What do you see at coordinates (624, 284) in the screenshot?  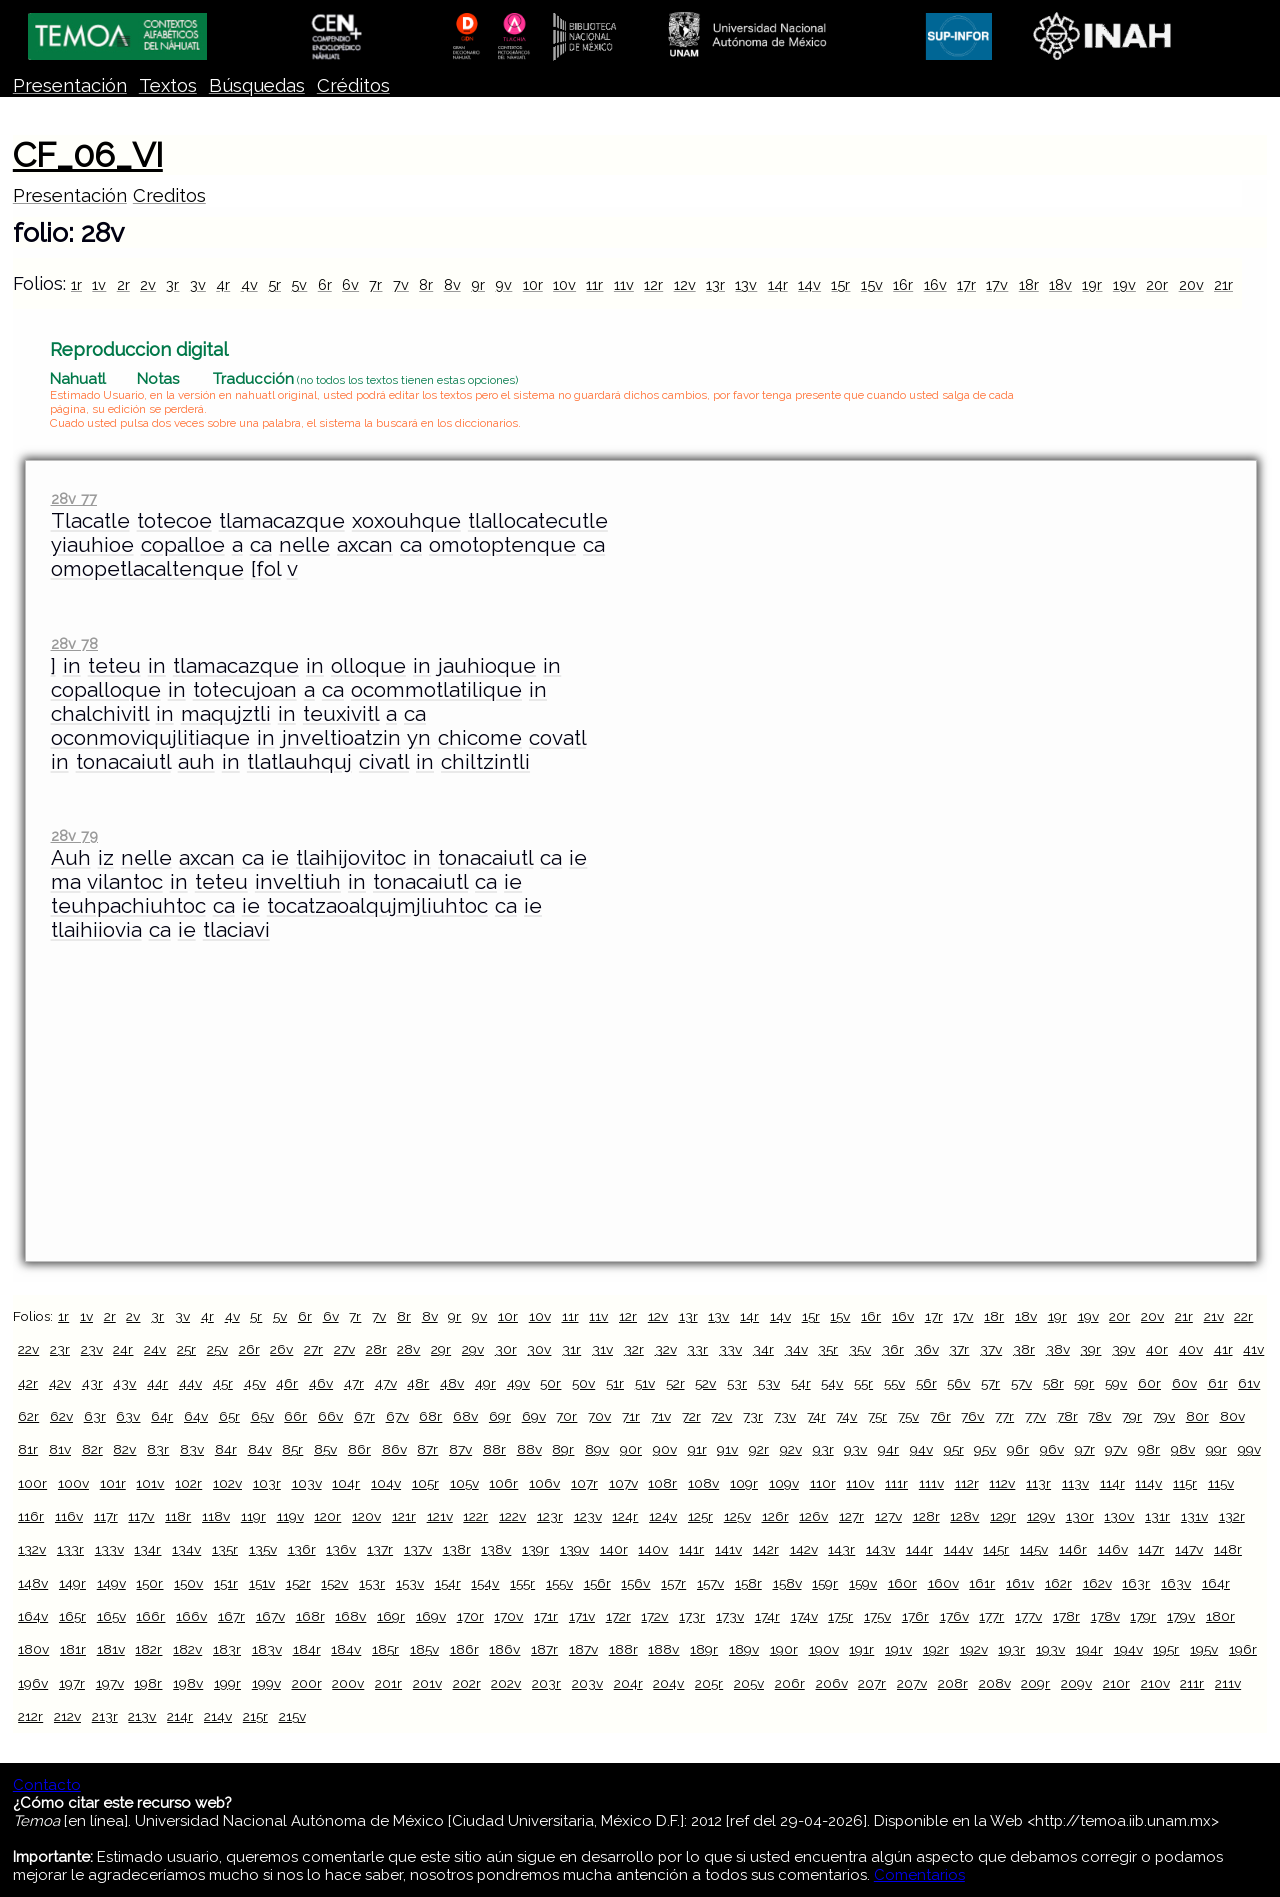 I see `11v` at bounding box center [624, 284].